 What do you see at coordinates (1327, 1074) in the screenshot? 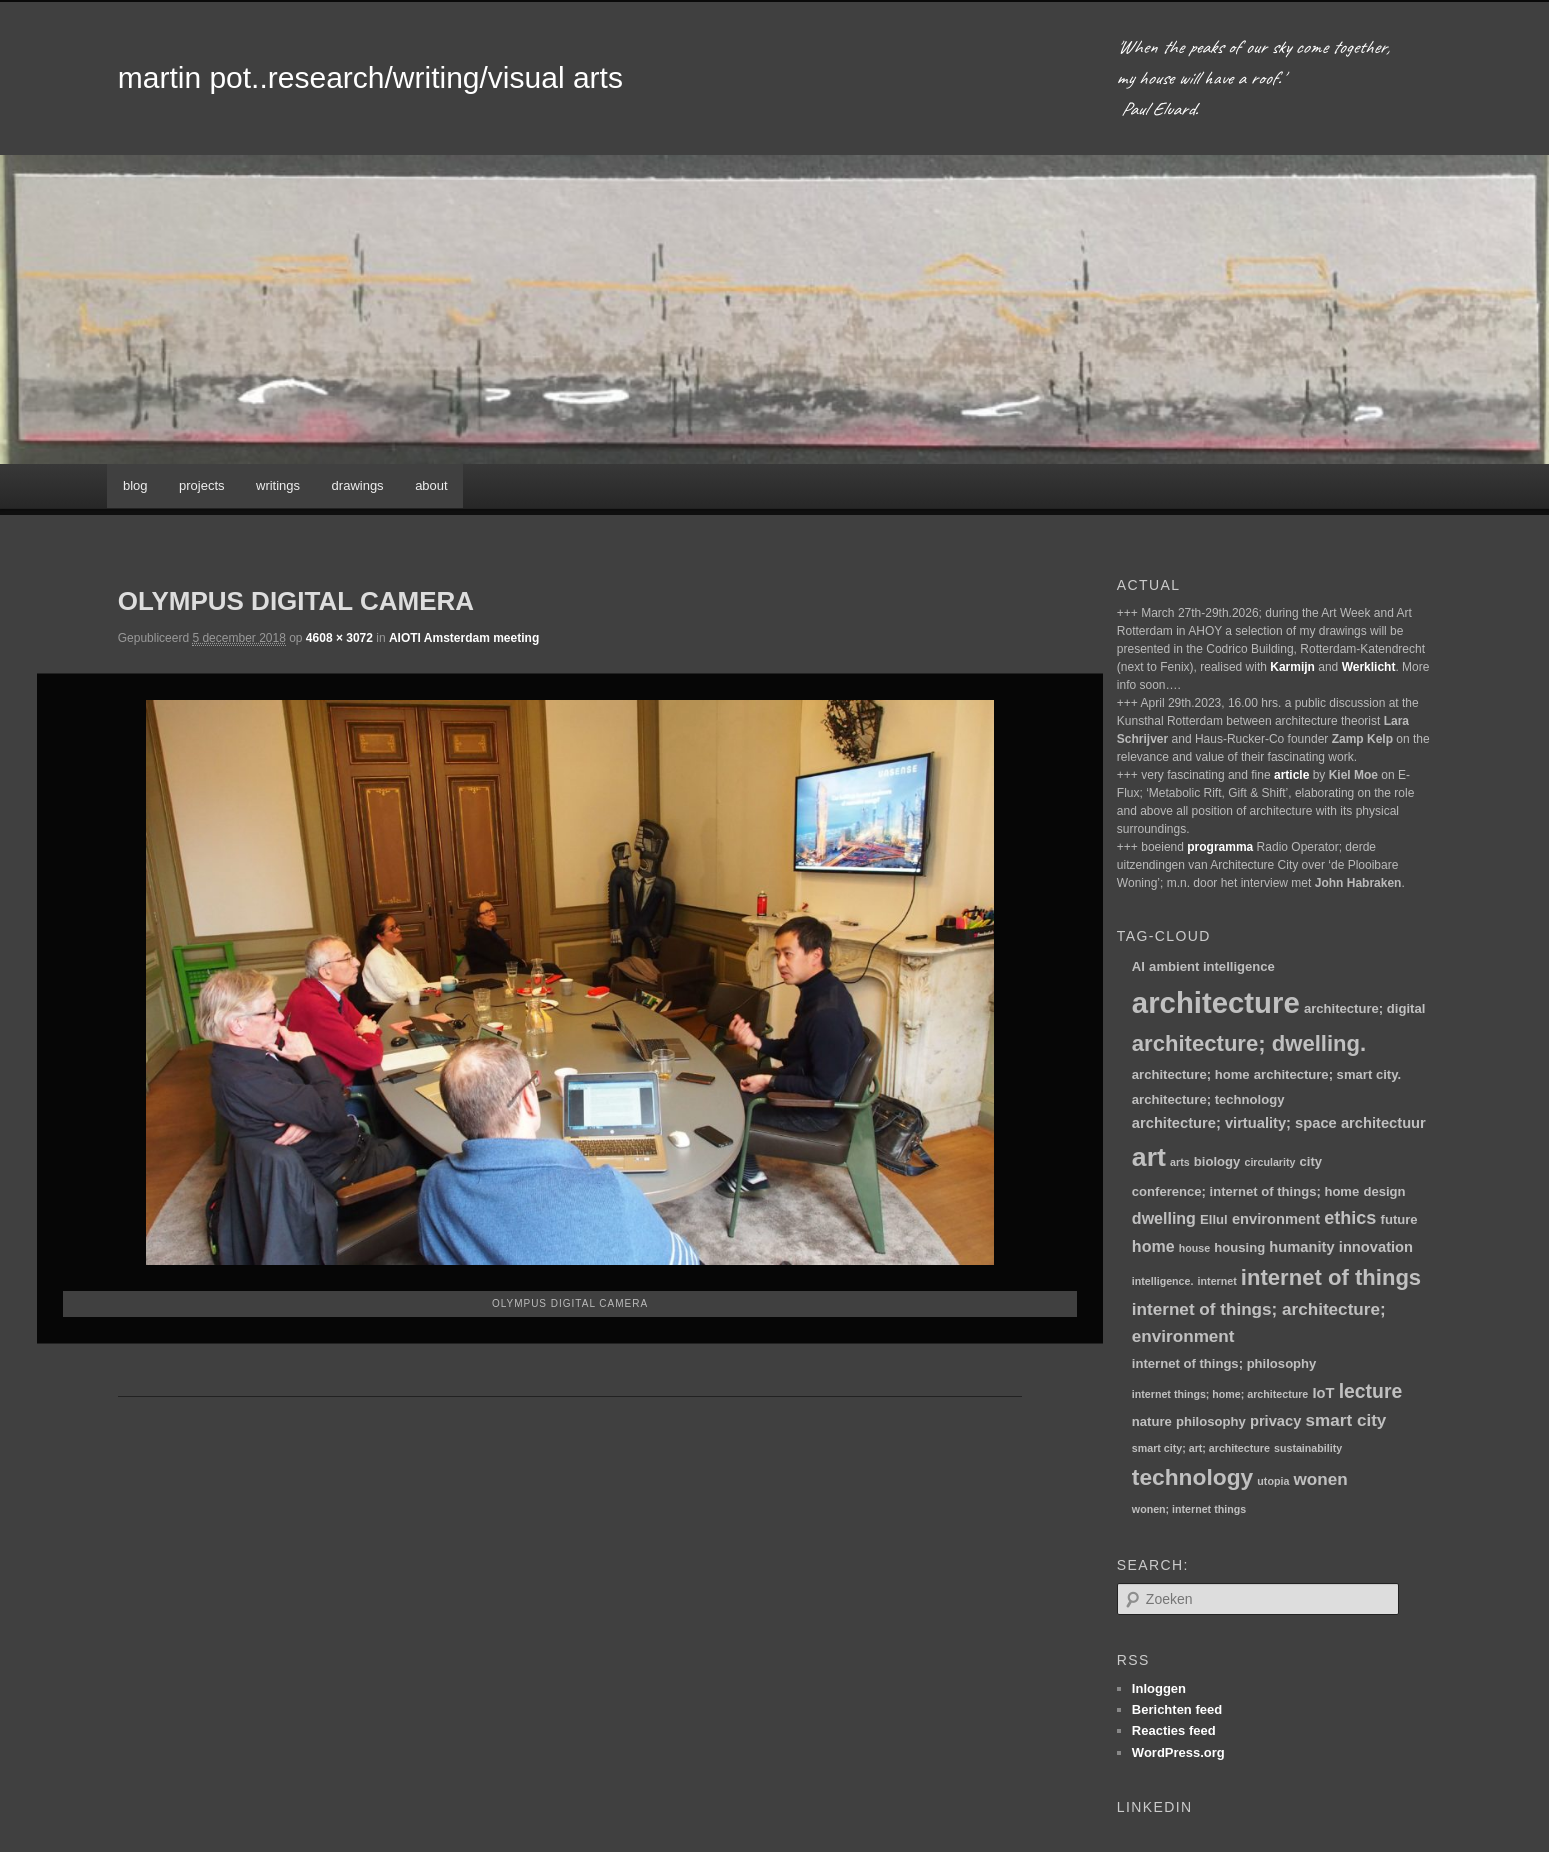
I see `architecture; smart city. [architecture; smart city. (2 items)]` at bounding box center [1327, 1074].